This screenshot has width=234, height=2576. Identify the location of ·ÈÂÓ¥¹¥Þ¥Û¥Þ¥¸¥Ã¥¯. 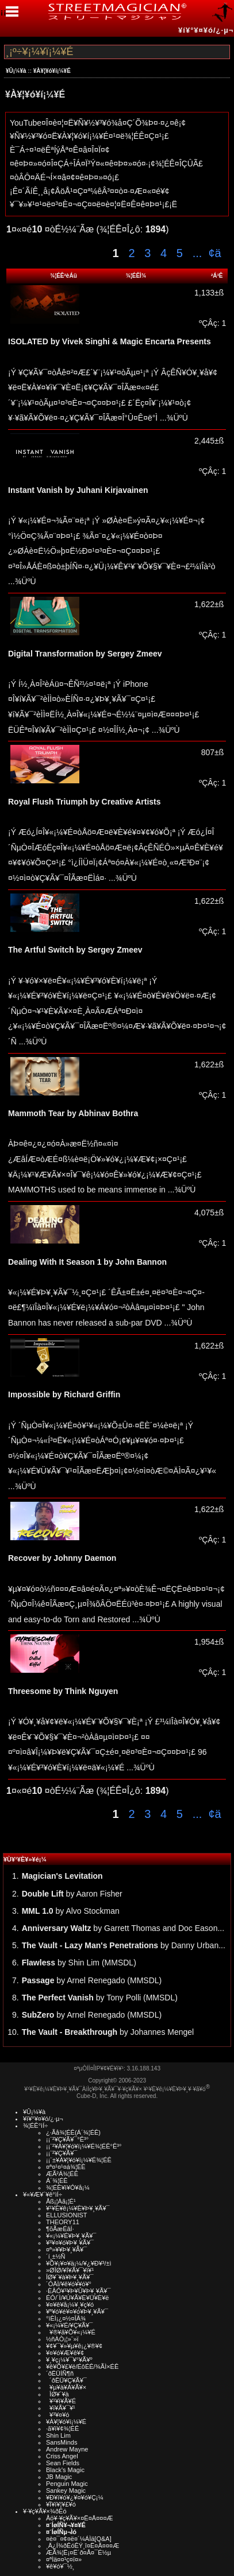
(78, 2290).